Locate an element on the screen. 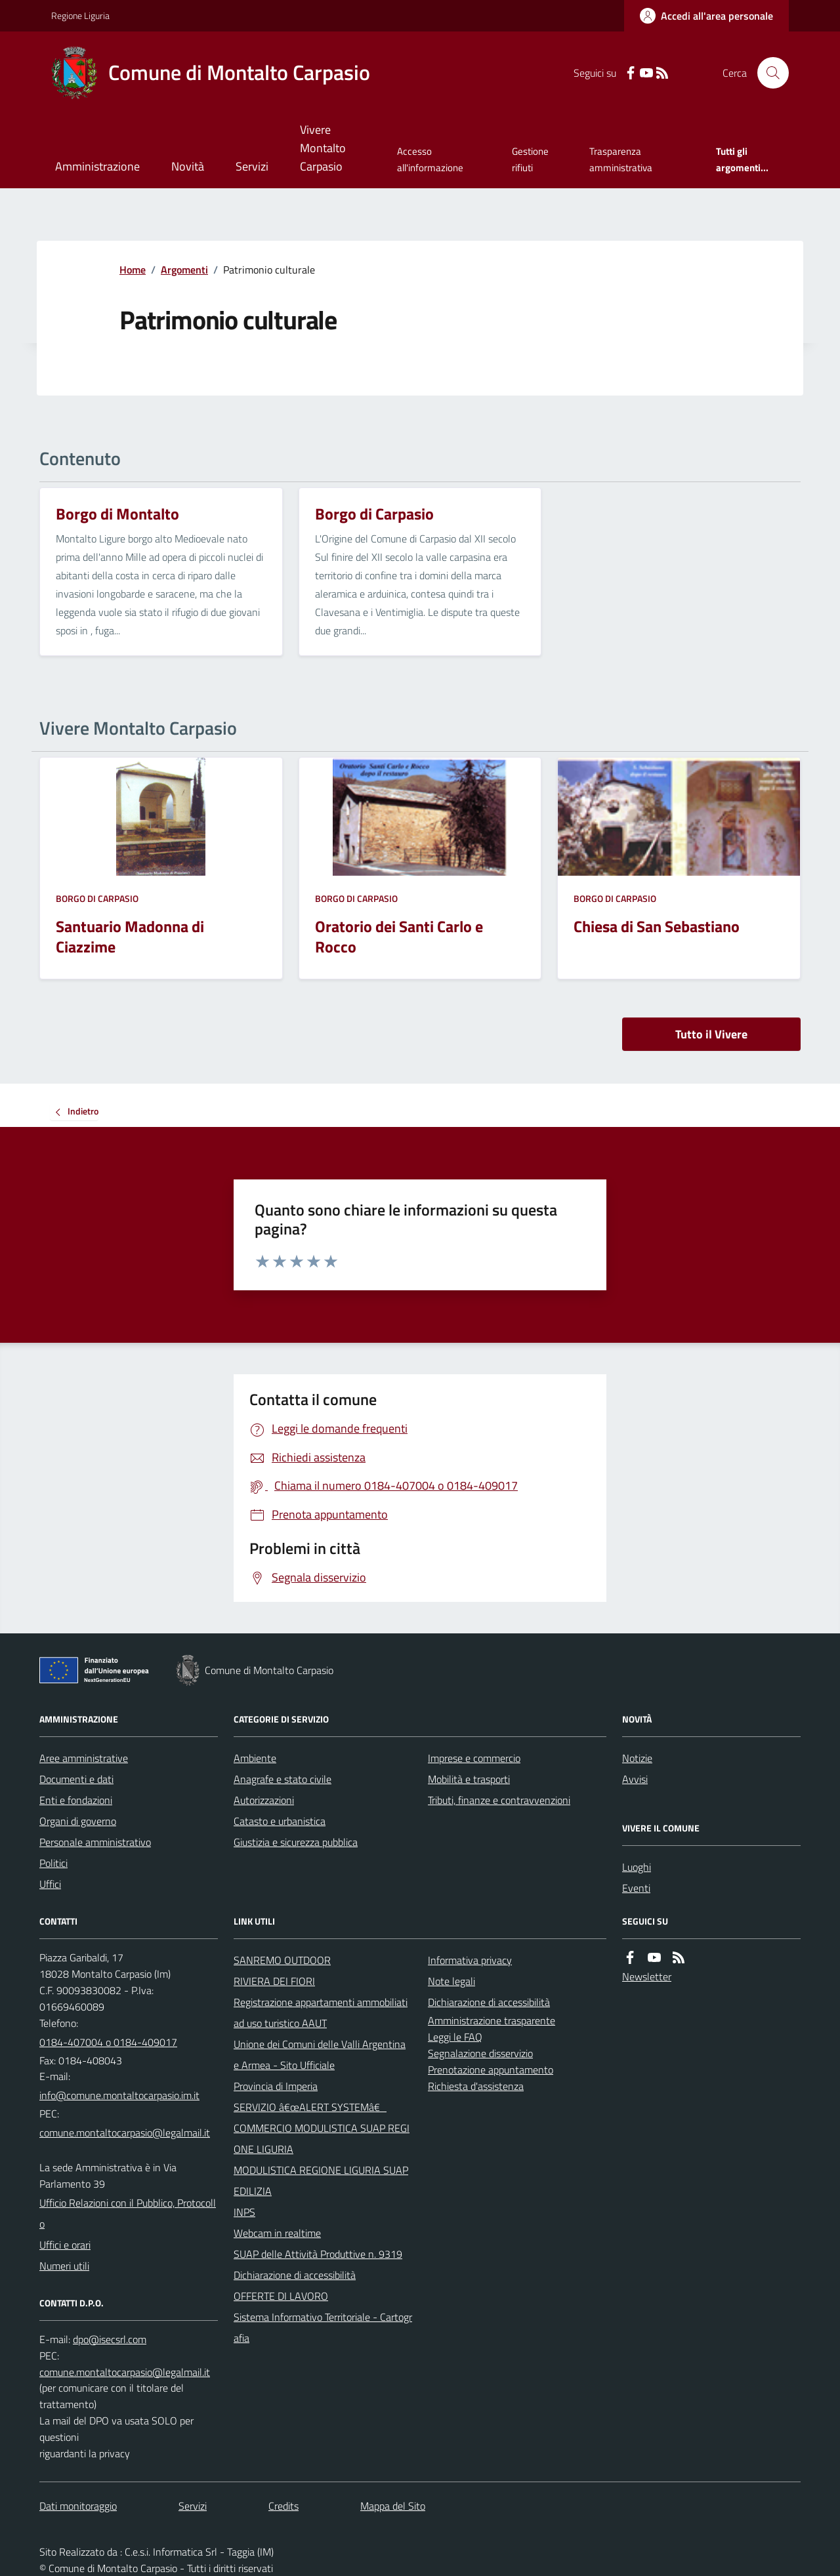 The height and width of the screenshot is (2576, 840). Trasparenza amministrativa is located at coordinates (620, 159).